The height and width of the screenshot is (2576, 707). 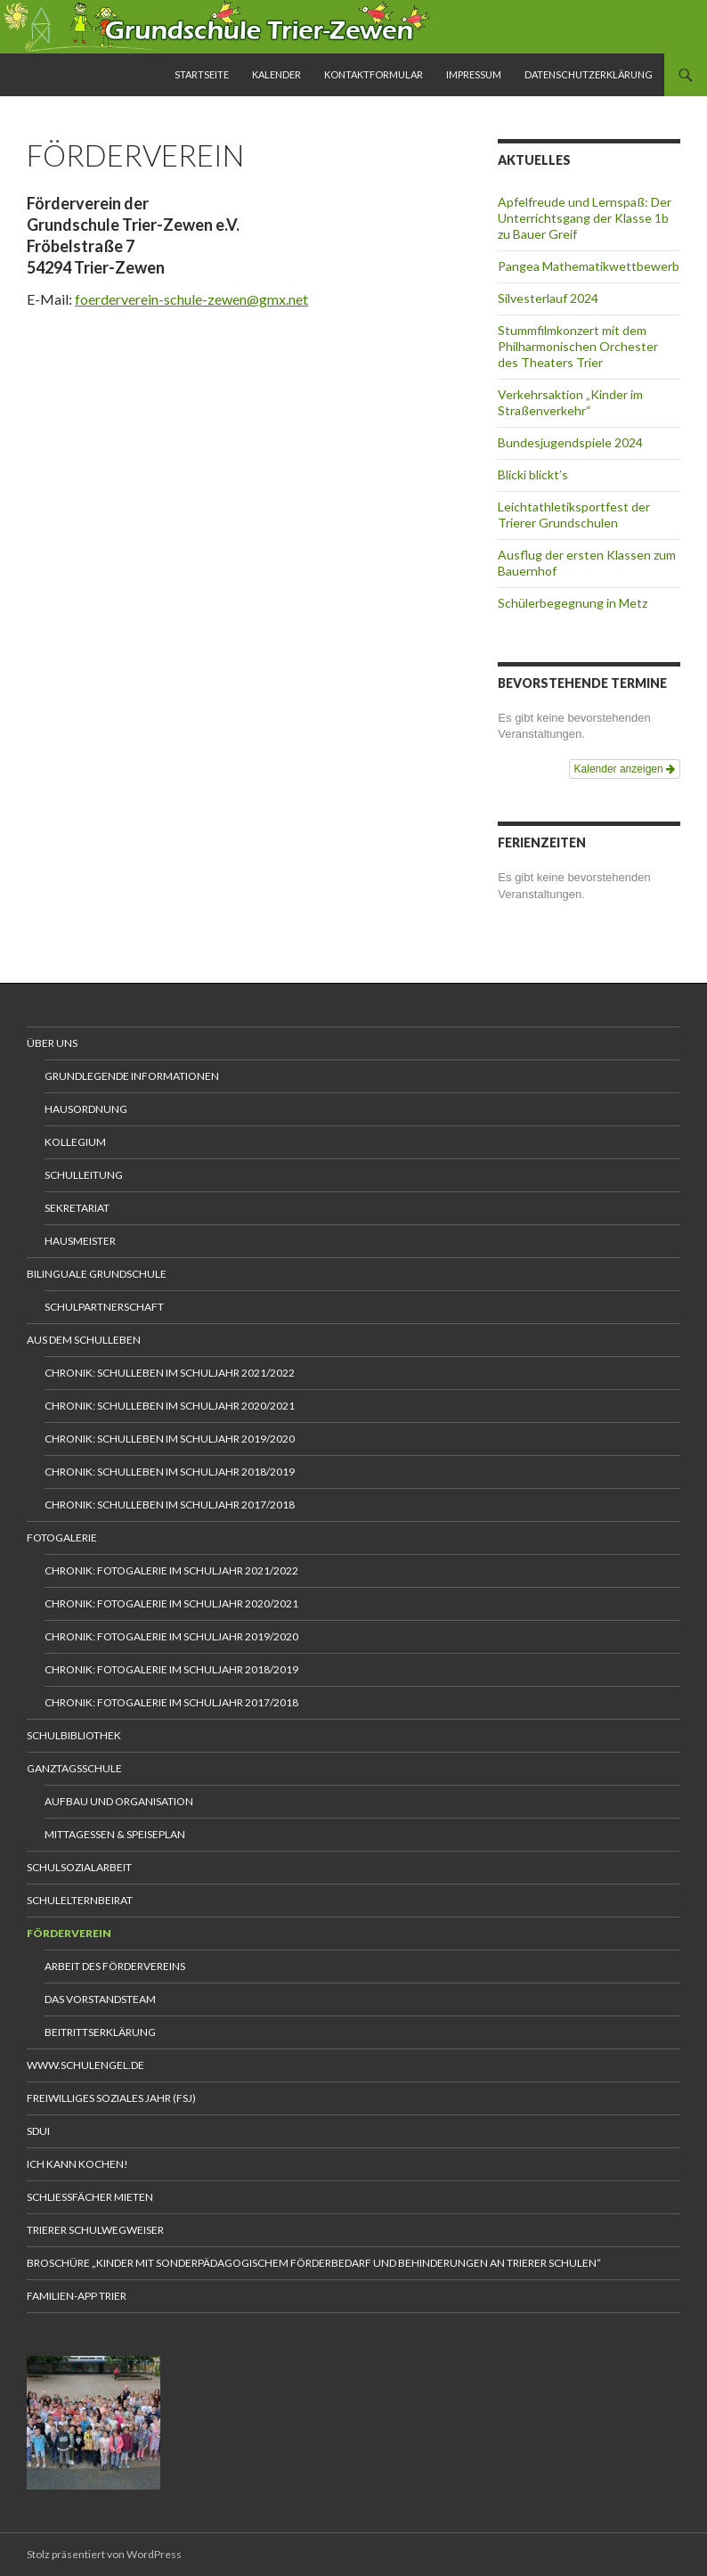 What do you see at coordinates (80, 1240) in the screenshot?
I see `Hausmeister` at bounding box center [80, 1240].